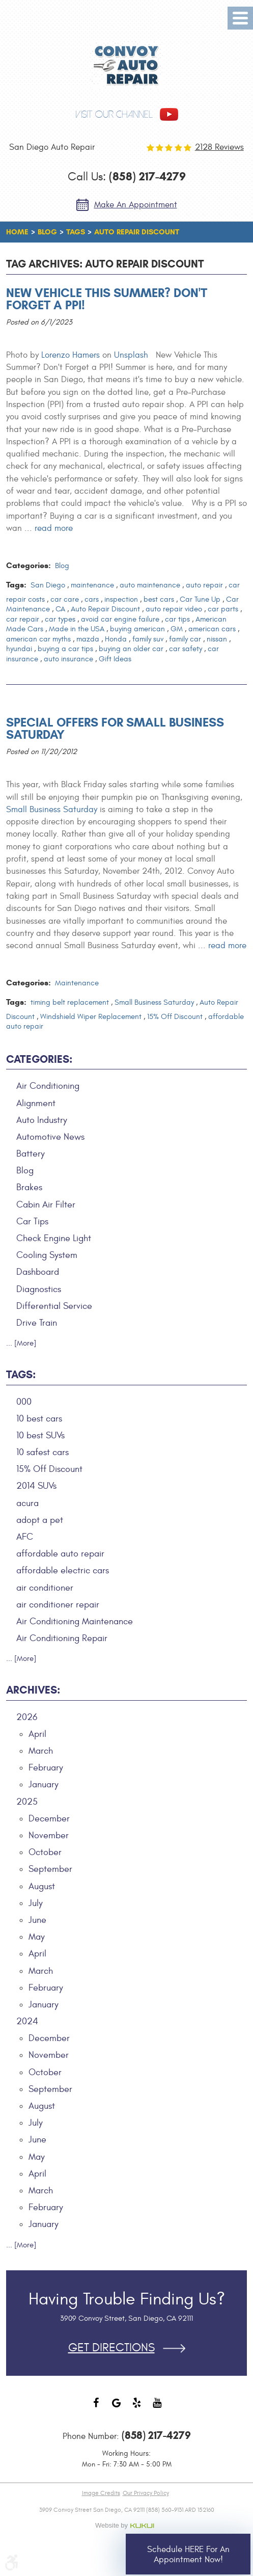 The width and height of the screenshot is (253, 2576). Describe the element at coordinates (111, 2348) in the screenshot. I see `Get Directions` at that location.